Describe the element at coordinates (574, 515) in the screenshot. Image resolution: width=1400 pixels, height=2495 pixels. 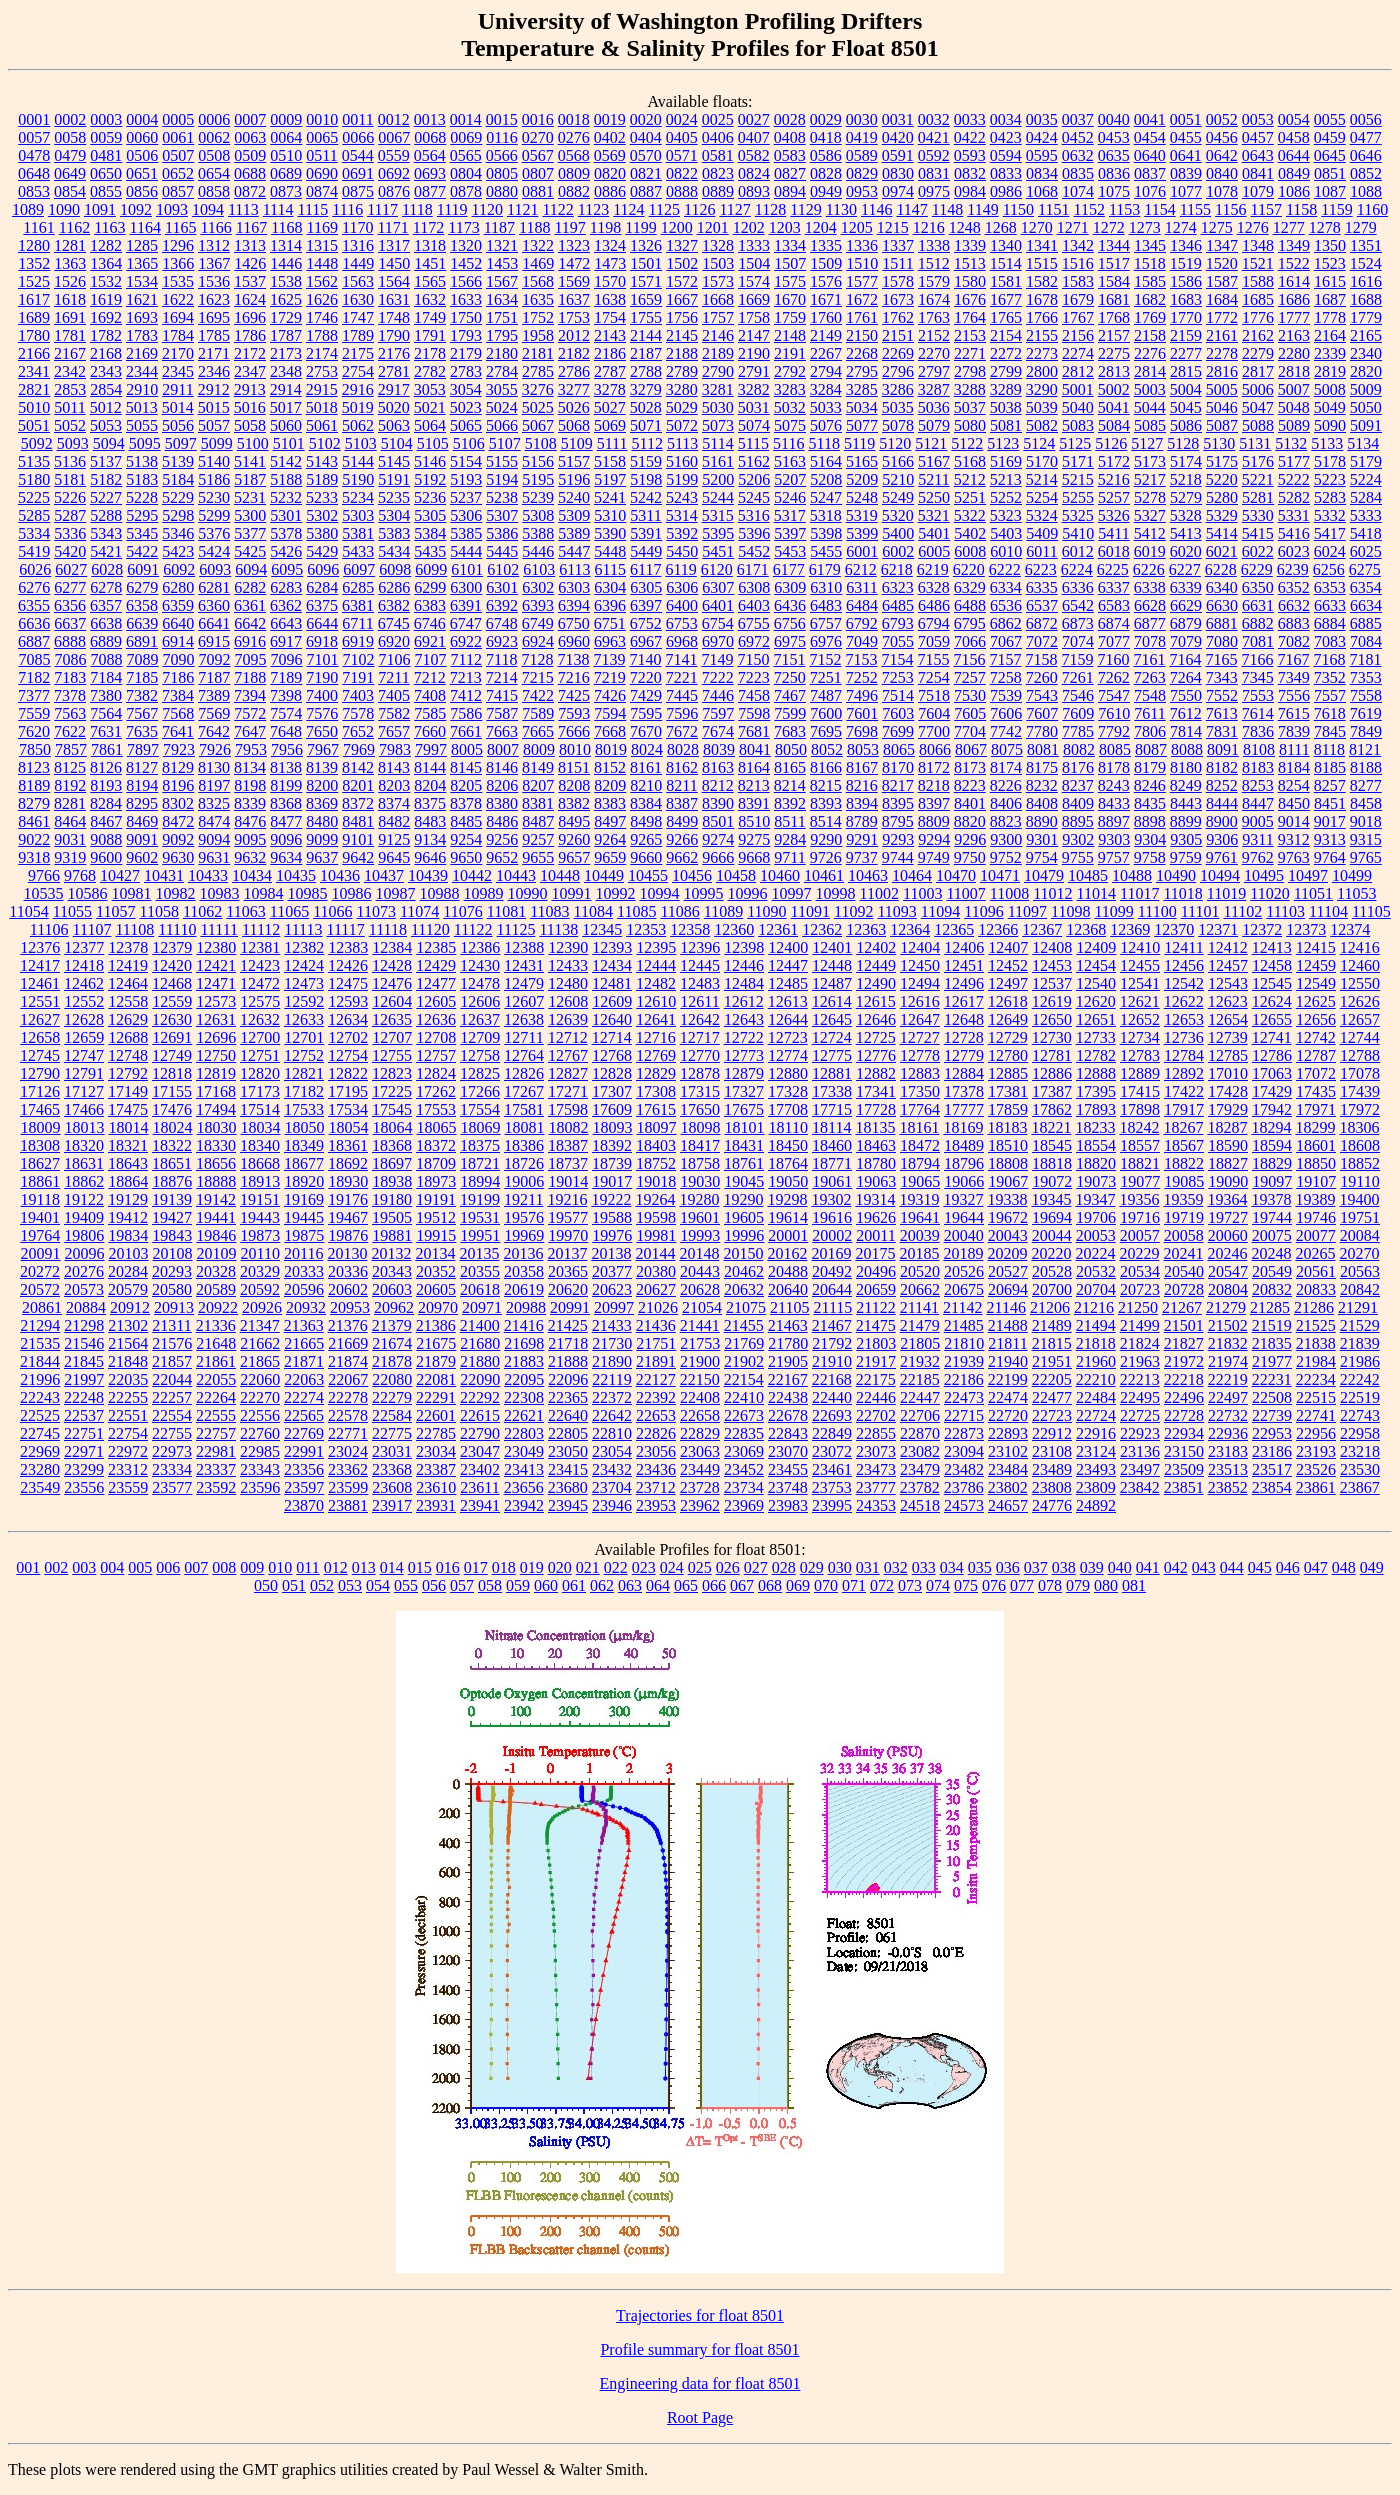
I see `5309` at that location.